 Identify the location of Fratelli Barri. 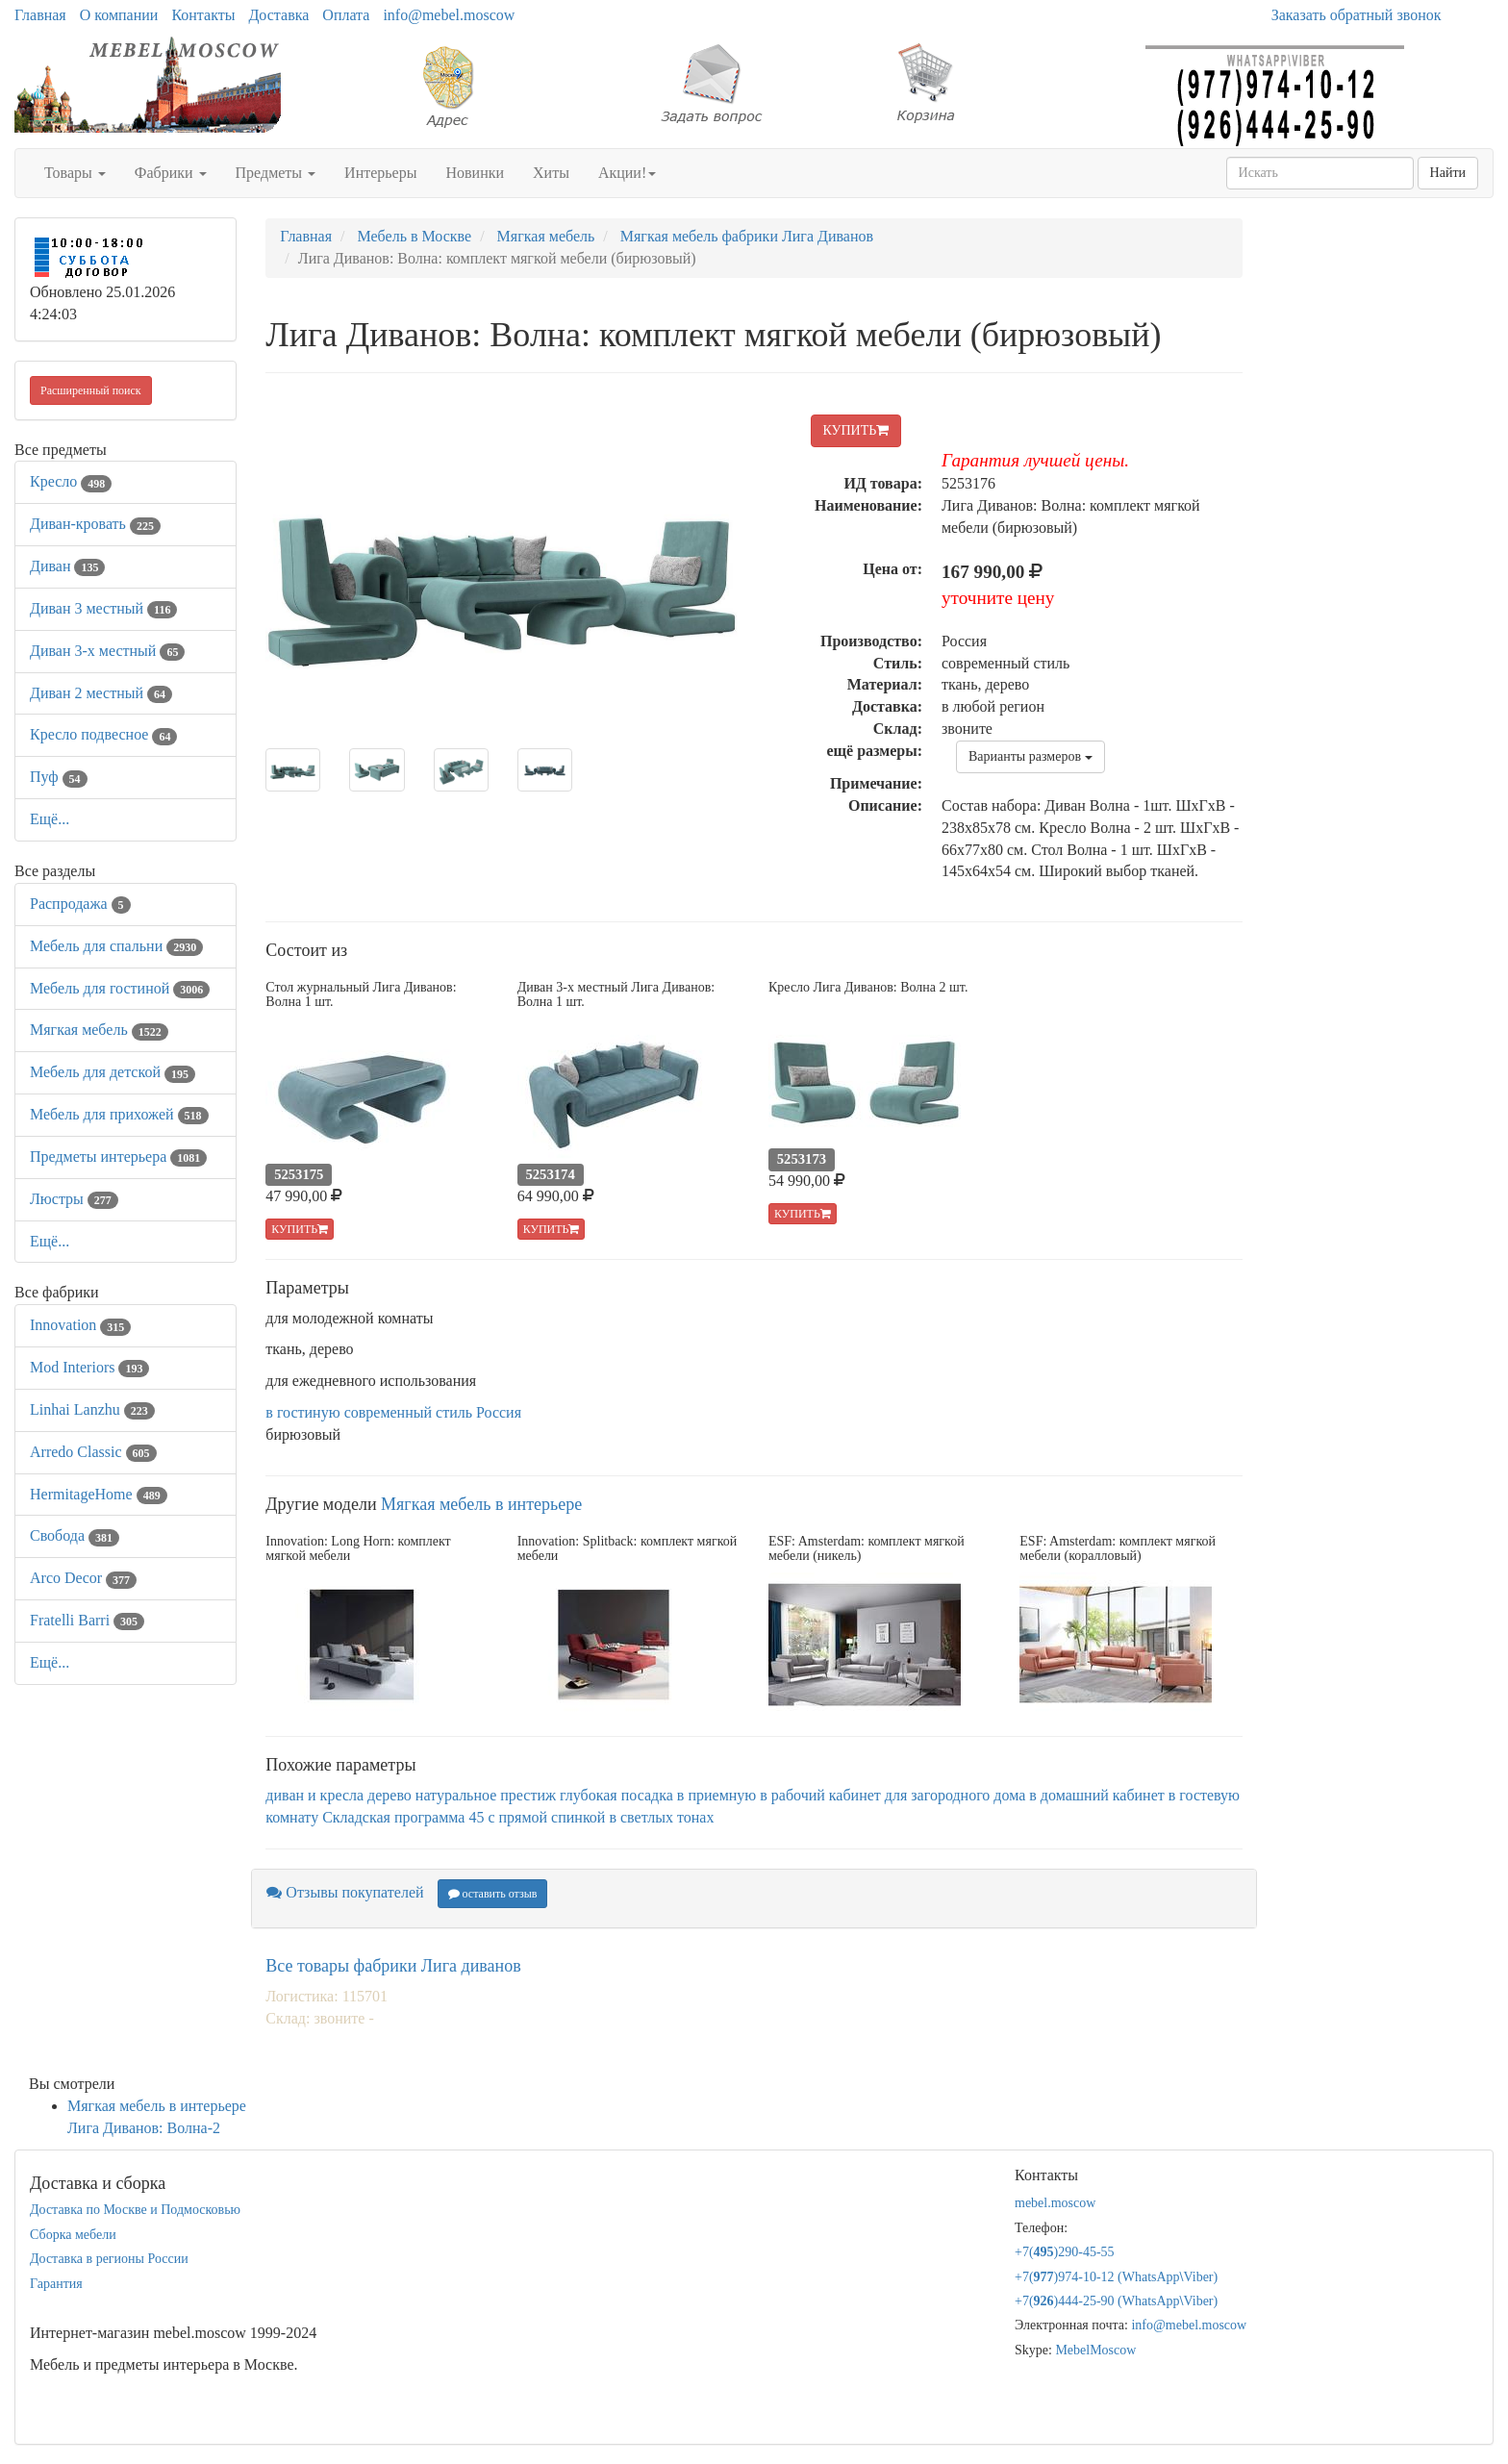
(87, 1620).